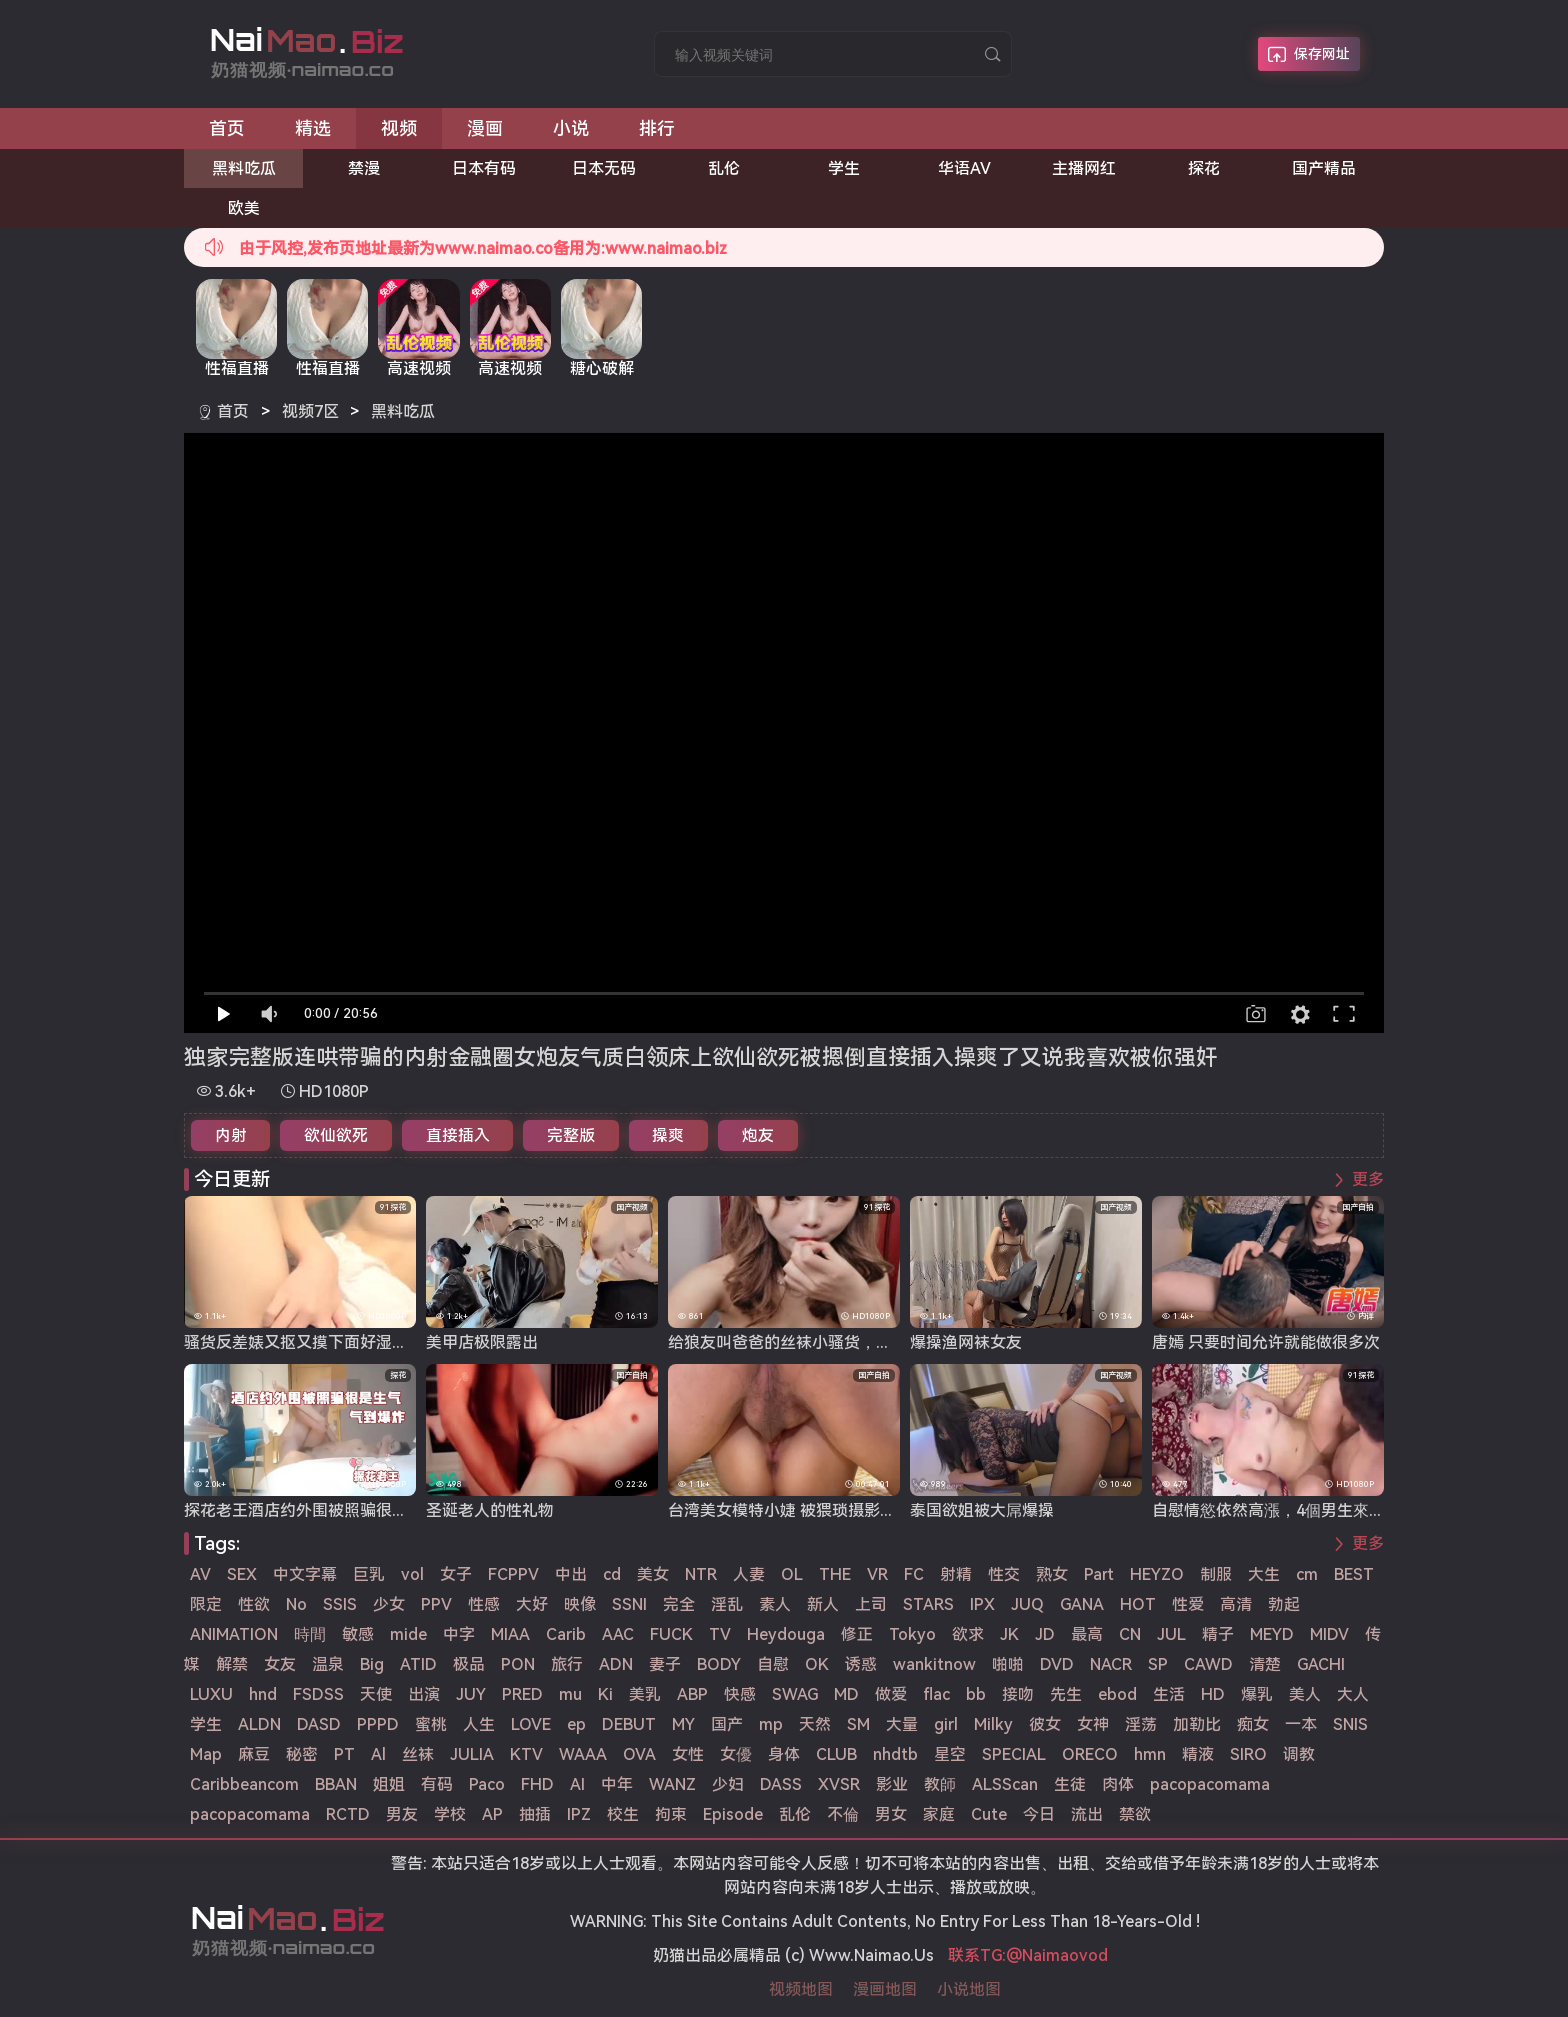  Describe the element at coordinates (653, 1574) in the screenshot. I see `美女` at that location.